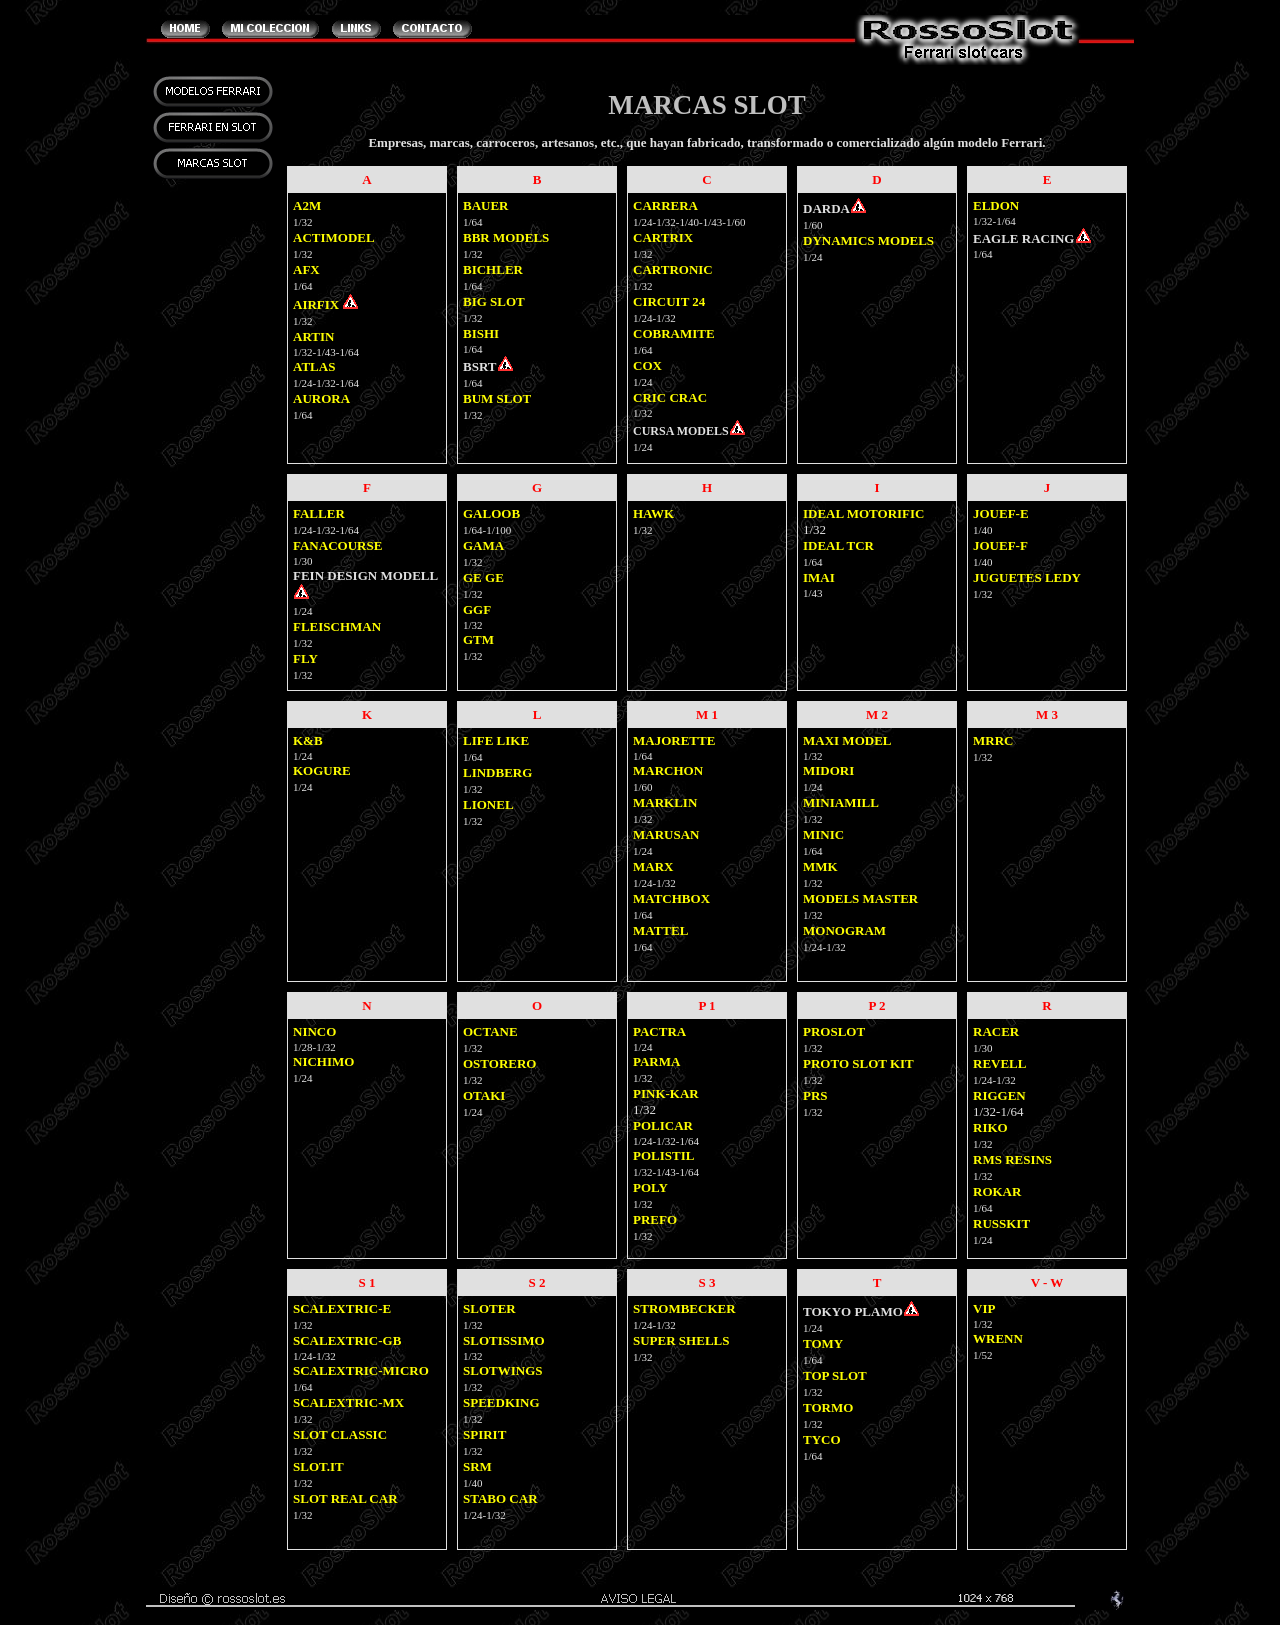 This screenshot has height=1625, width=1280. I want to click on IDEAL MOTORIFIC, so click(863, 513).